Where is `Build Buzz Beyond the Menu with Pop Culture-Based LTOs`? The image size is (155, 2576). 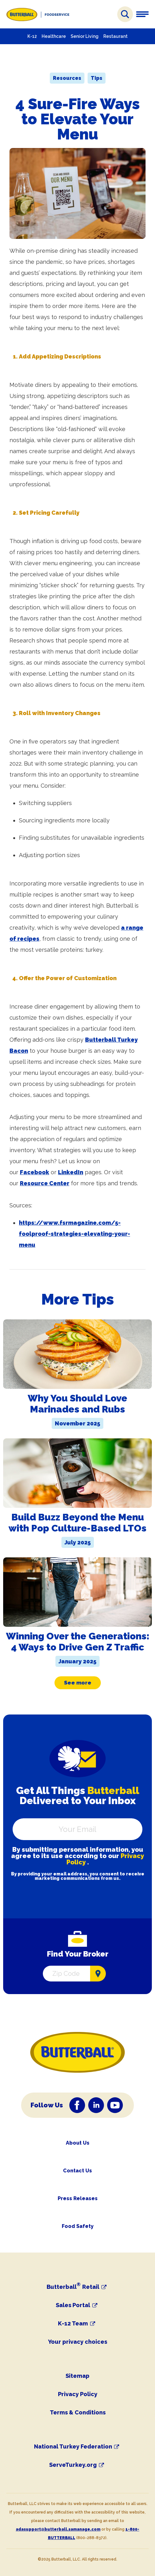
Build Buzz Beyond the Menu with Pop Culture-Based LTOs is located at coordinates (77, 1523).